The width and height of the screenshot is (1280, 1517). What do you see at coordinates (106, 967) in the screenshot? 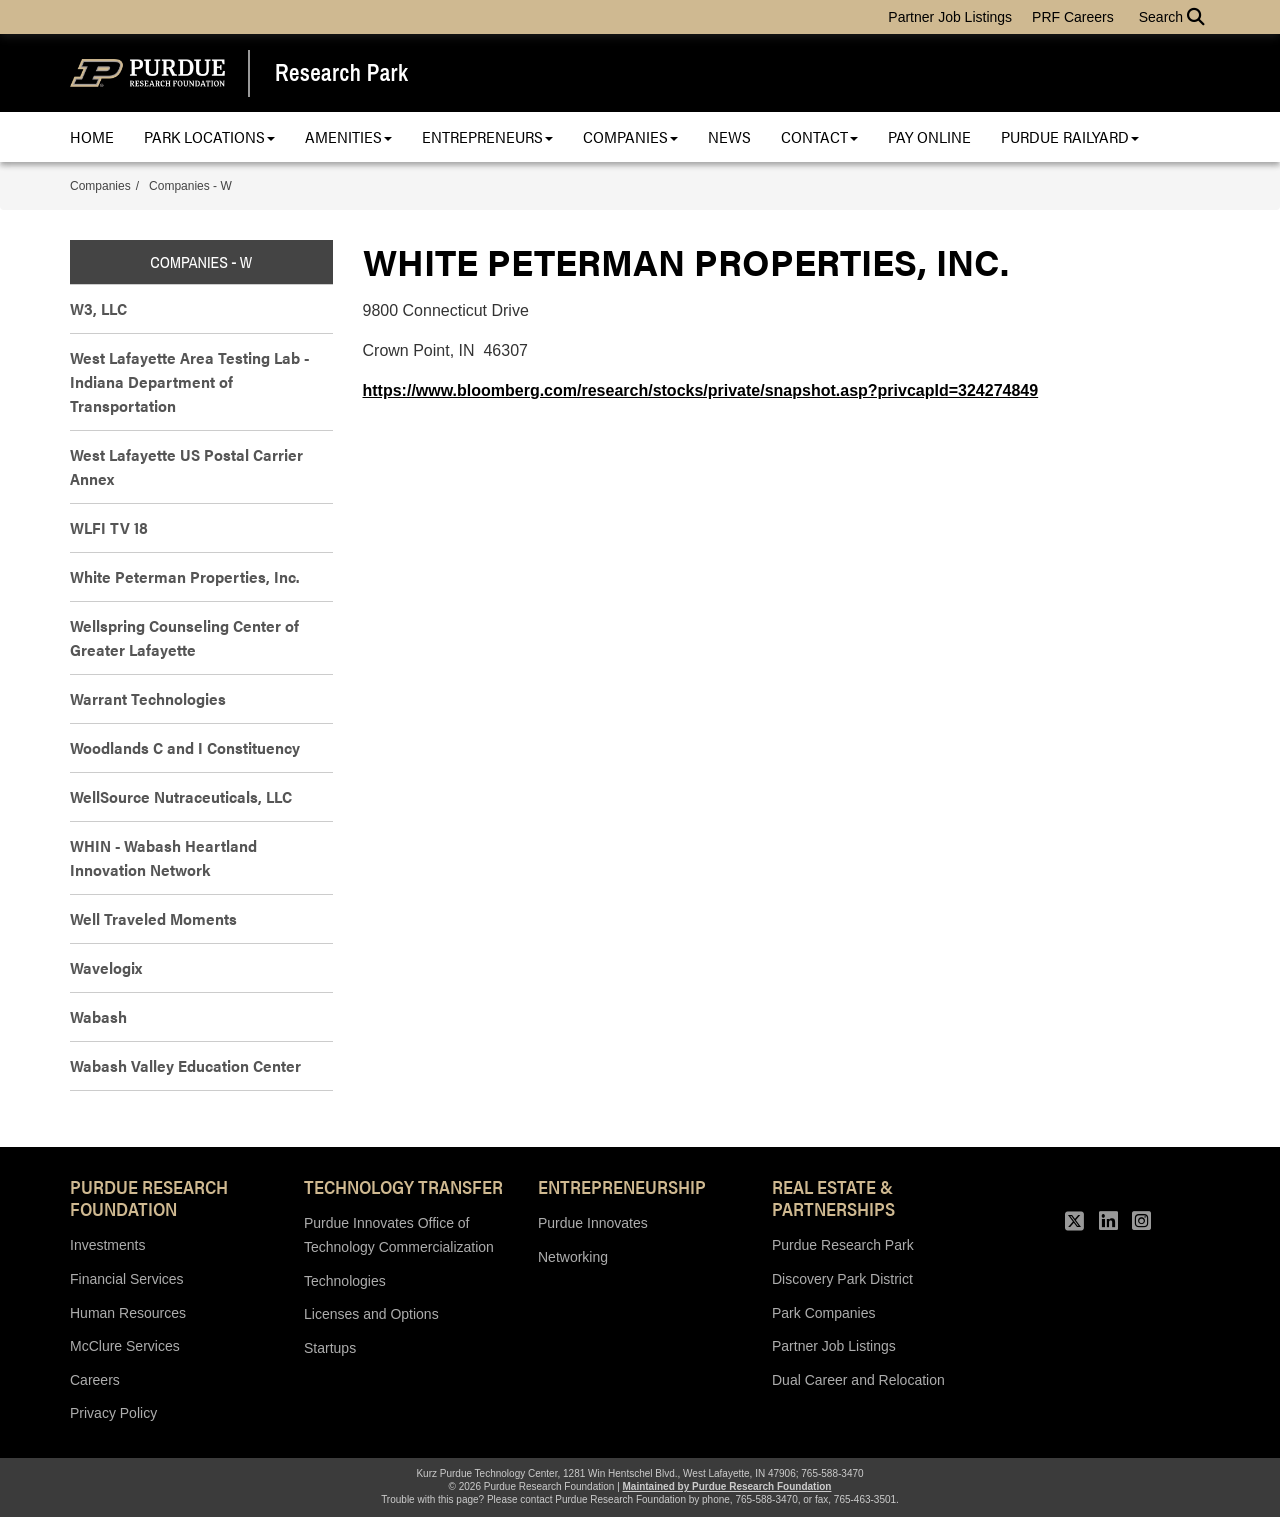
I see `Wavelogix` at bounding box center [106, 967].